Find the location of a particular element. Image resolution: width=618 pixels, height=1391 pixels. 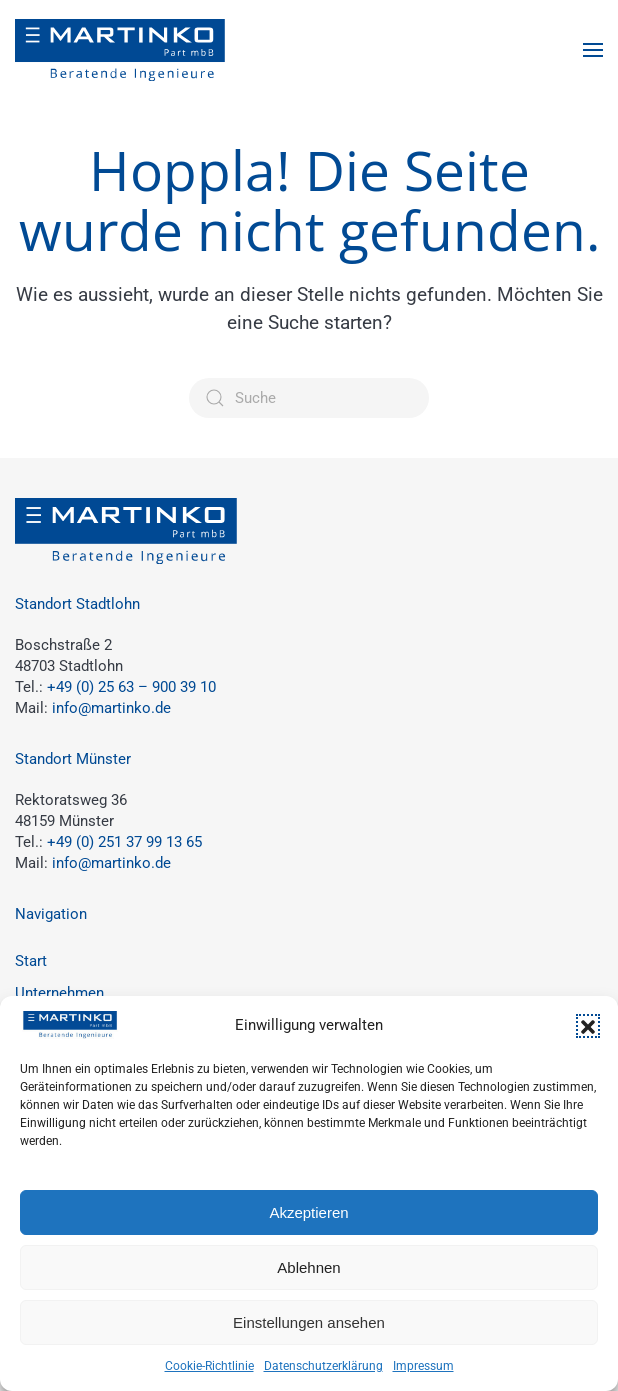

Impressum is located at coordinates (423, 1366).